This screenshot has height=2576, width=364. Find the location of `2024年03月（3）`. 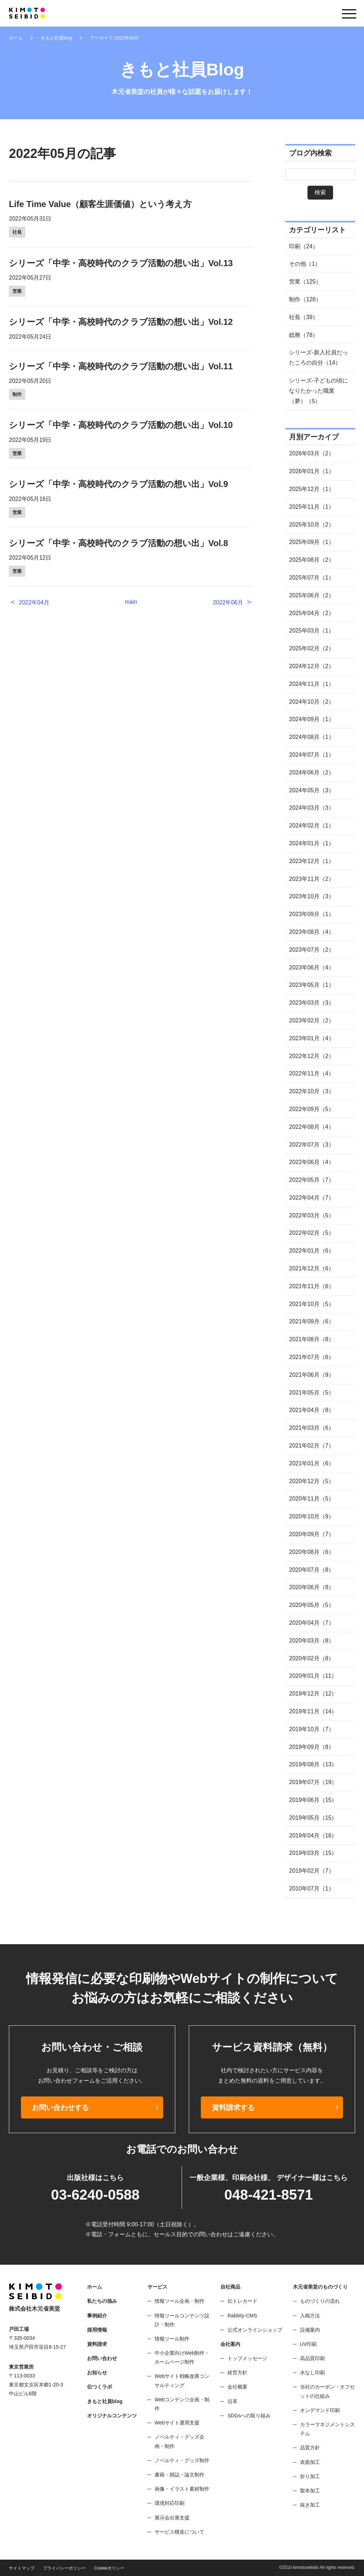

2024年03月（3） is located at coordinates (311, 808).